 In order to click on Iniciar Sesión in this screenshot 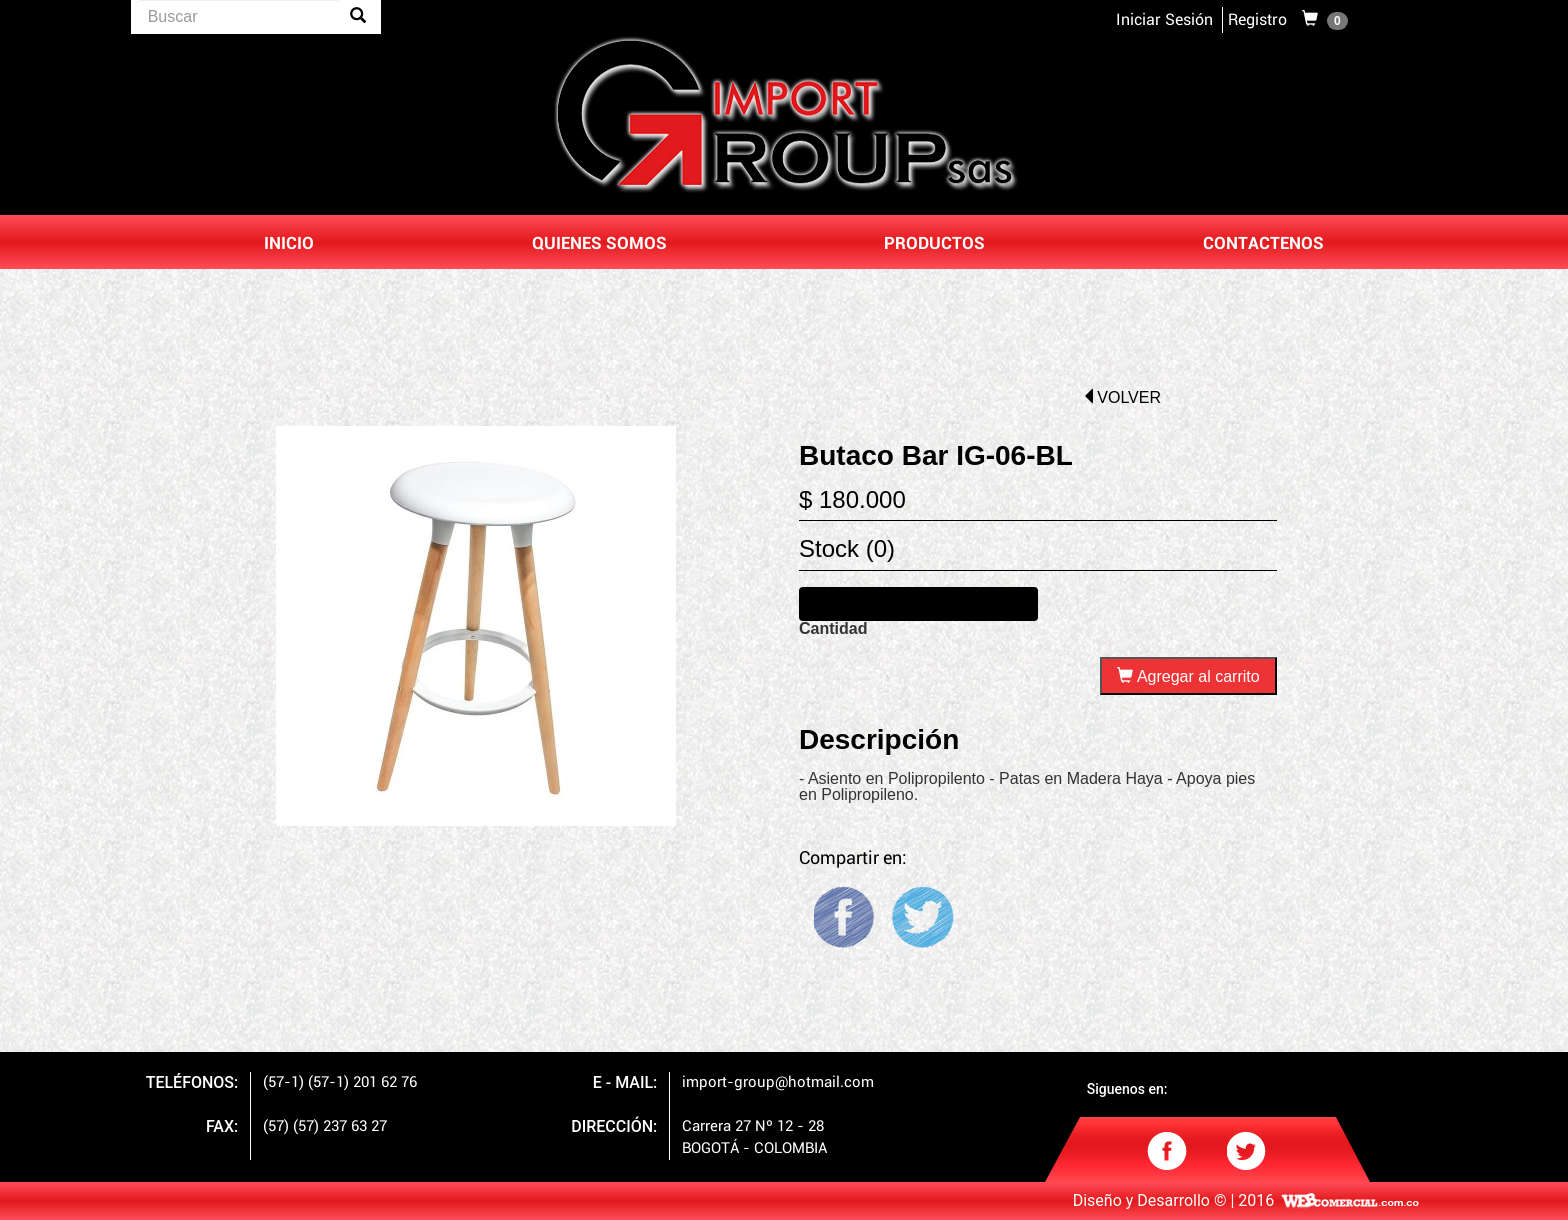, I will do `click(1164, 20)`.